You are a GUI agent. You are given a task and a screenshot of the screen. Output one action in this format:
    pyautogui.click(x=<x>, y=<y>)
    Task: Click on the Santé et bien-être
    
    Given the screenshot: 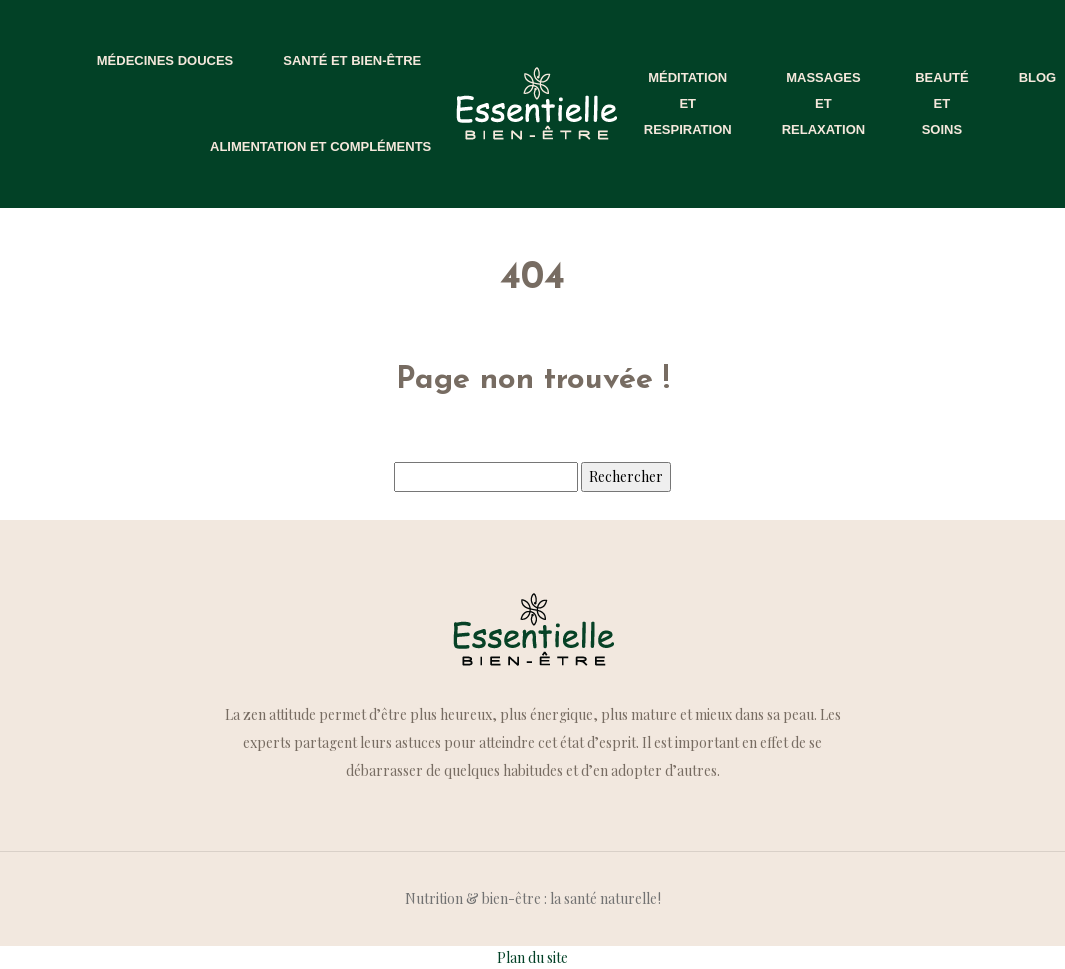 What is the action you would take?
    pyautogui.click(x=352, y=60)
    